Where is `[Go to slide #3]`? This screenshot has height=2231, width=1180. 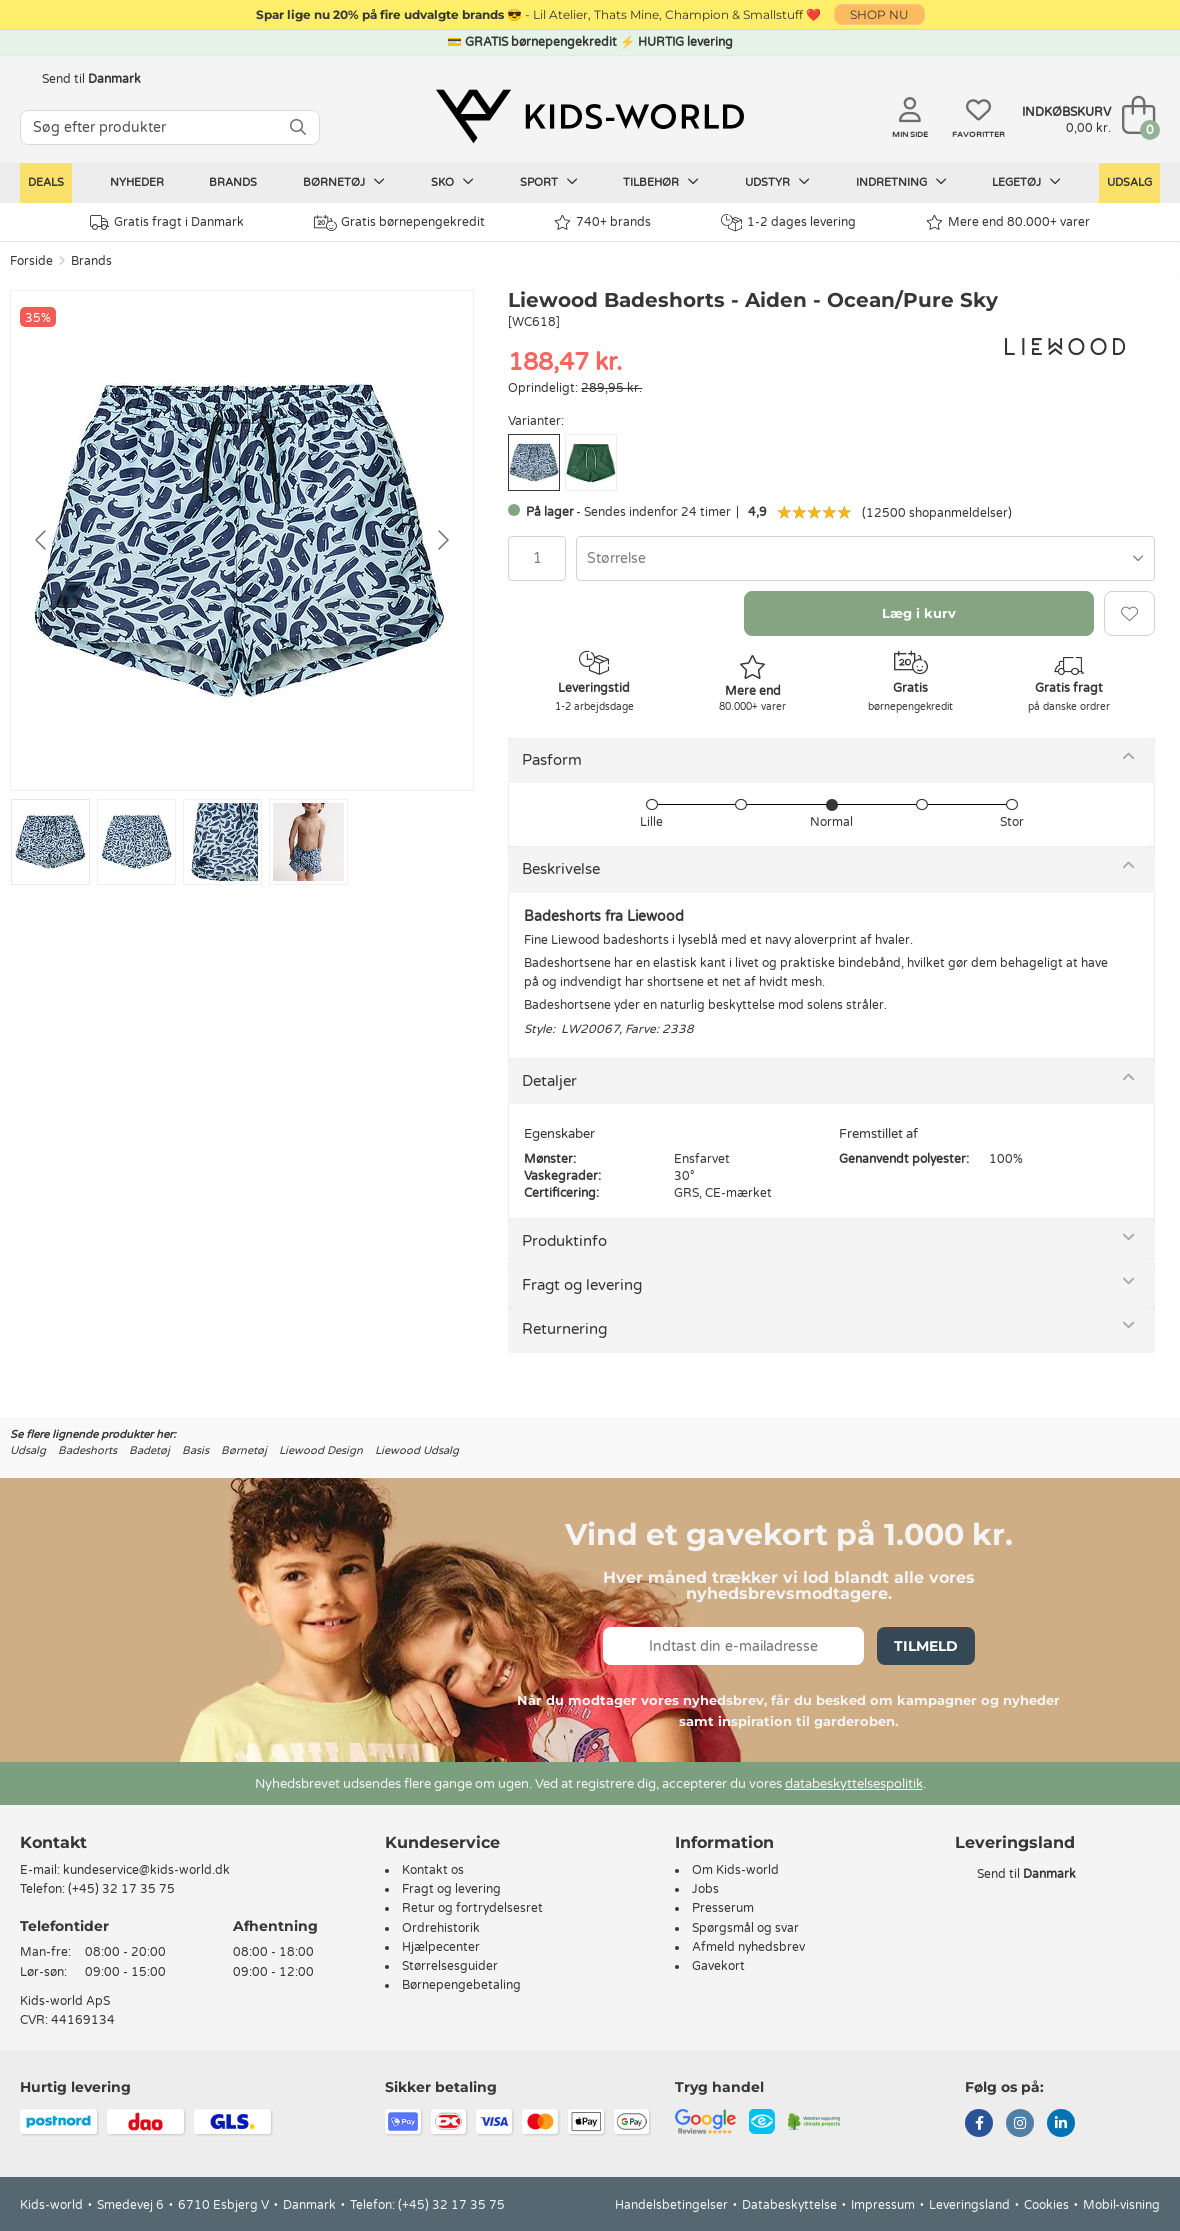 [Go to slide #3] is located at coordinates (222, 842).